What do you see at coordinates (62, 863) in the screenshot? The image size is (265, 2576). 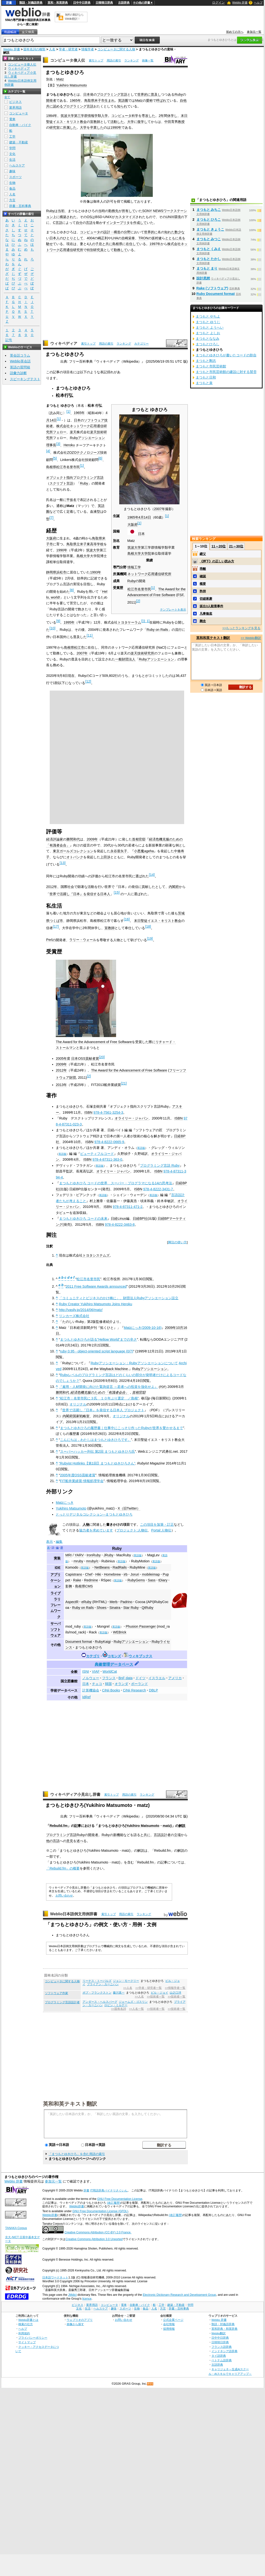 I see `13` at bounding box center [62, 863].